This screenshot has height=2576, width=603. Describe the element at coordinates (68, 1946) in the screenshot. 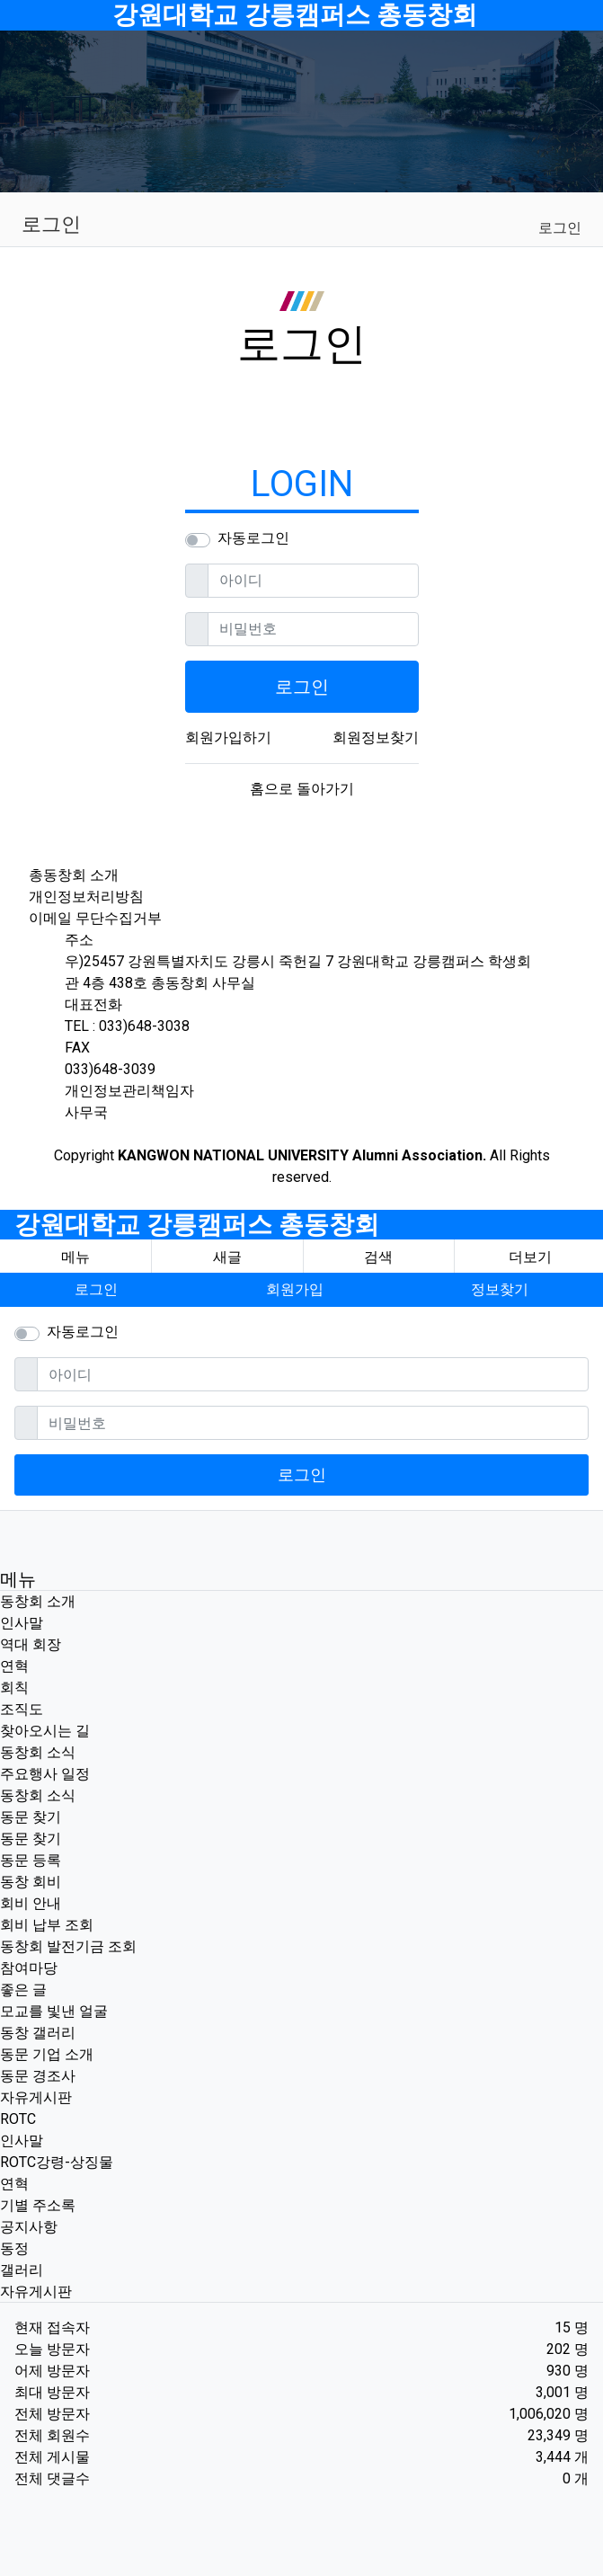

I see `동창회 발전기금 조회` at that location.